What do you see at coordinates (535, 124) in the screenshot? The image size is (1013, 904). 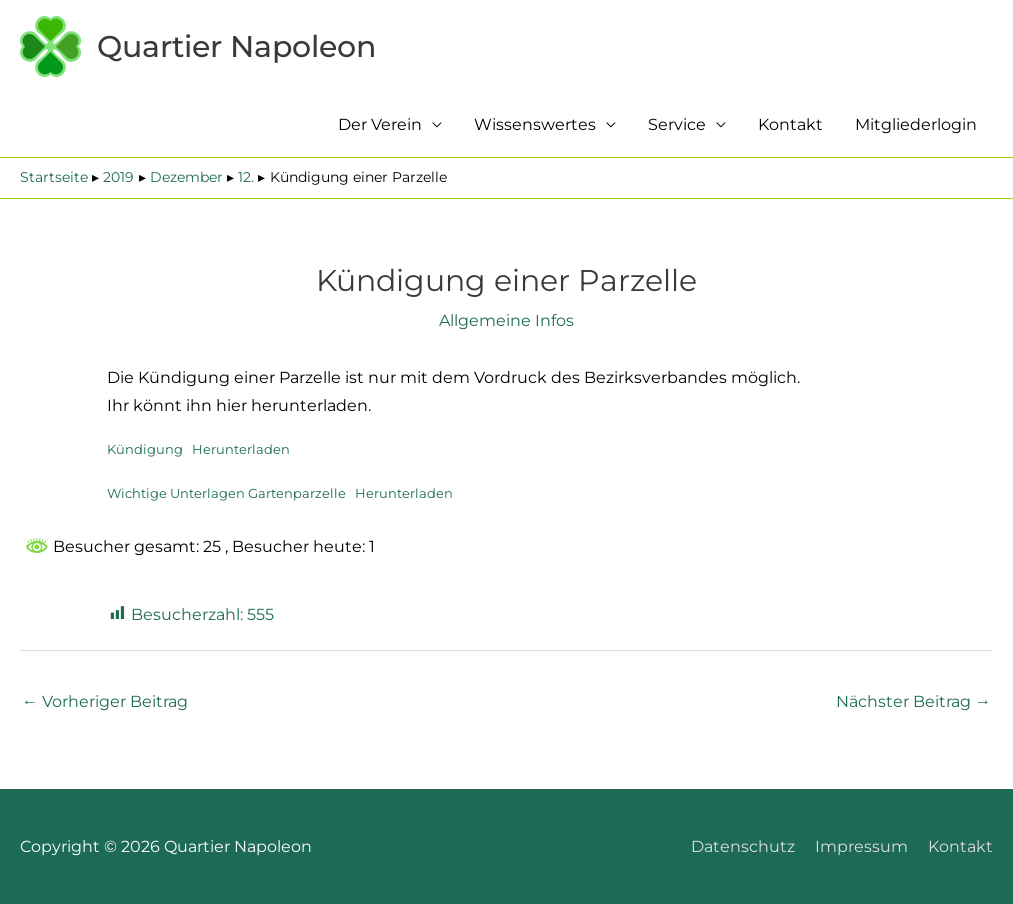 I see `Wissenswertes` at bounding box center [535, 124].